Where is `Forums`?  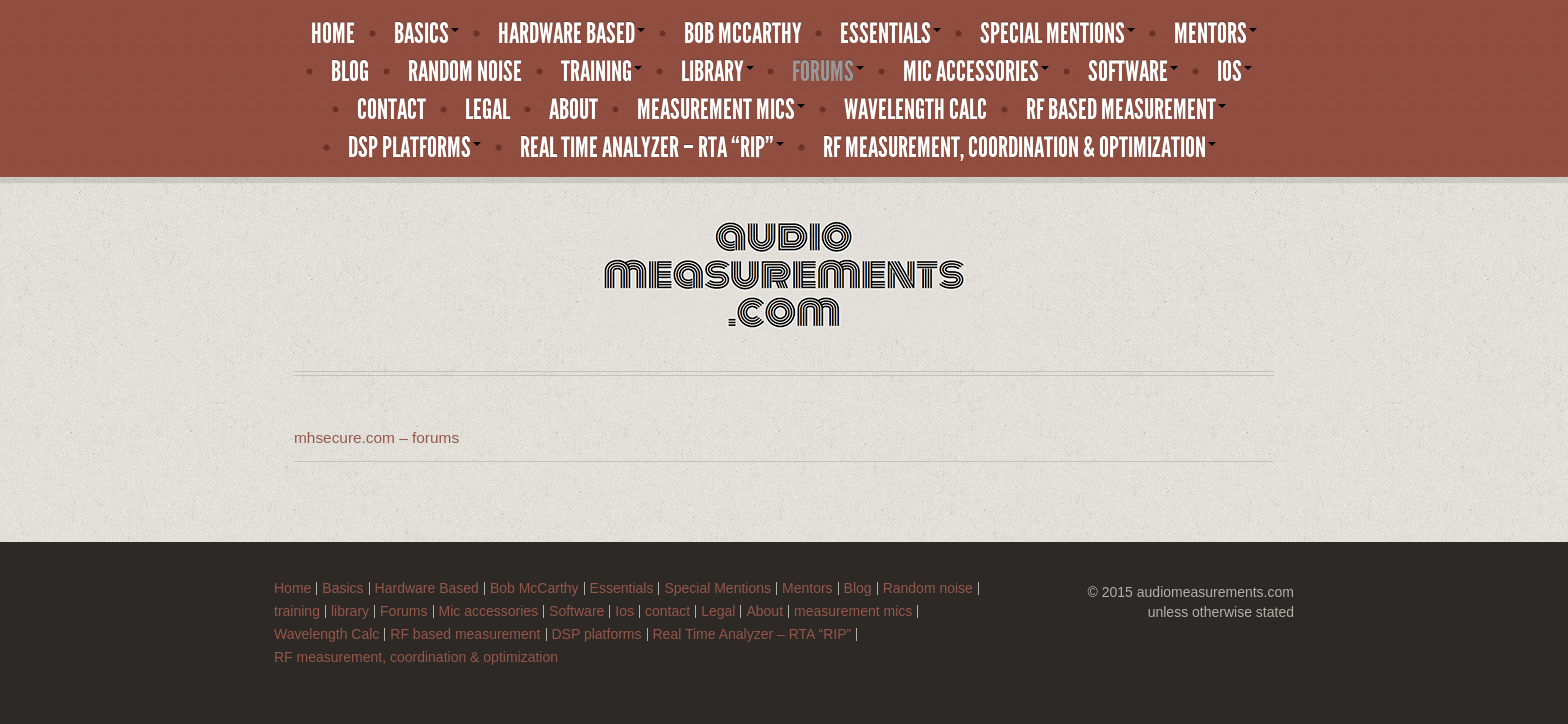
Forums is located at coordinates (828, 72).